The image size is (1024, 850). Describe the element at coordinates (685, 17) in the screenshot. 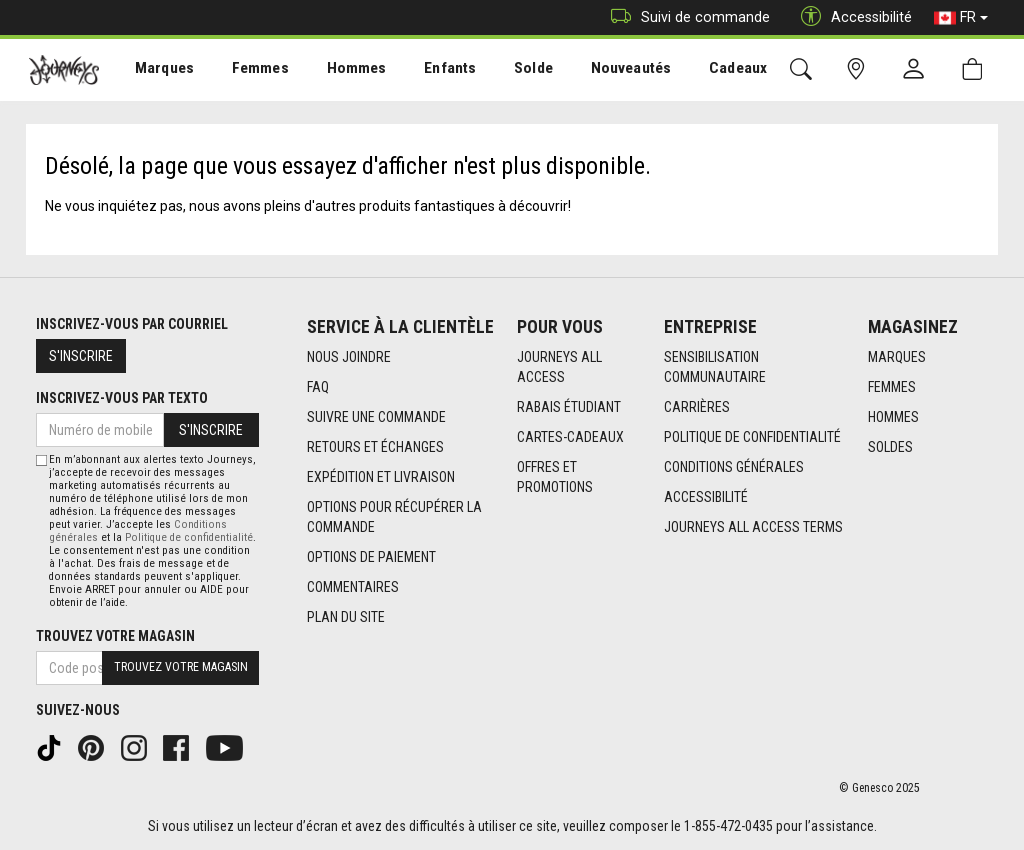

I see `Suivi de commande` at that location.